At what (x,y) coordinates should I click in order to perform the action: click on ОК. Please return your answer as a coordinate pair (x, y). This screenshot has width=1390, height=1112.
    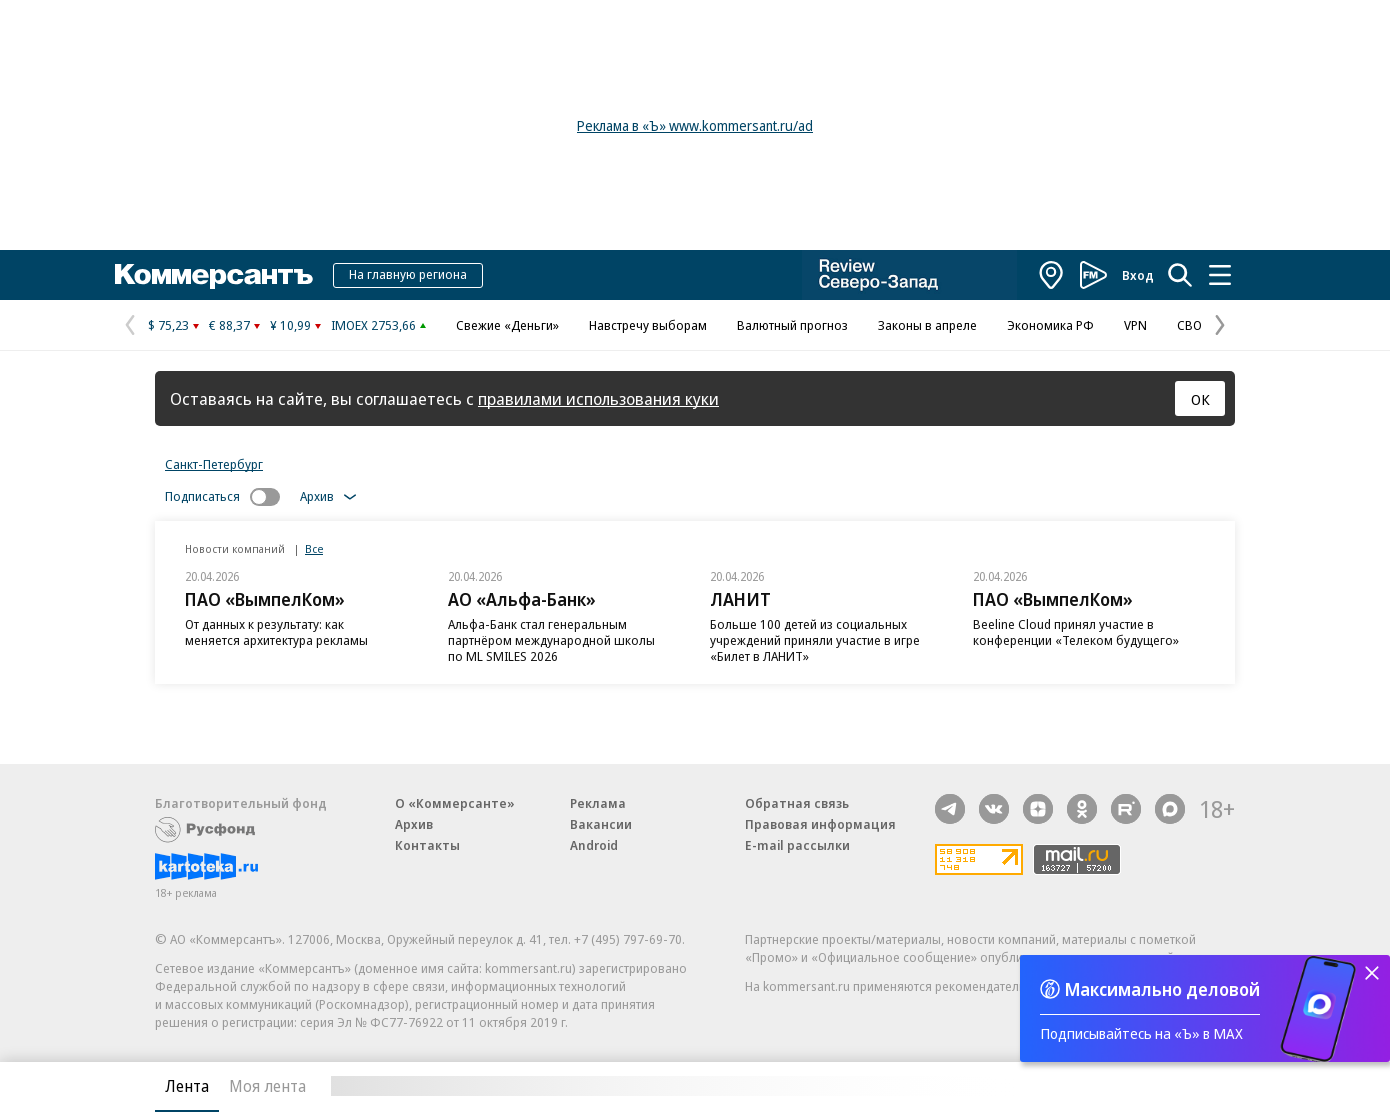
    Looking at the image, I should click on (1200, 399).